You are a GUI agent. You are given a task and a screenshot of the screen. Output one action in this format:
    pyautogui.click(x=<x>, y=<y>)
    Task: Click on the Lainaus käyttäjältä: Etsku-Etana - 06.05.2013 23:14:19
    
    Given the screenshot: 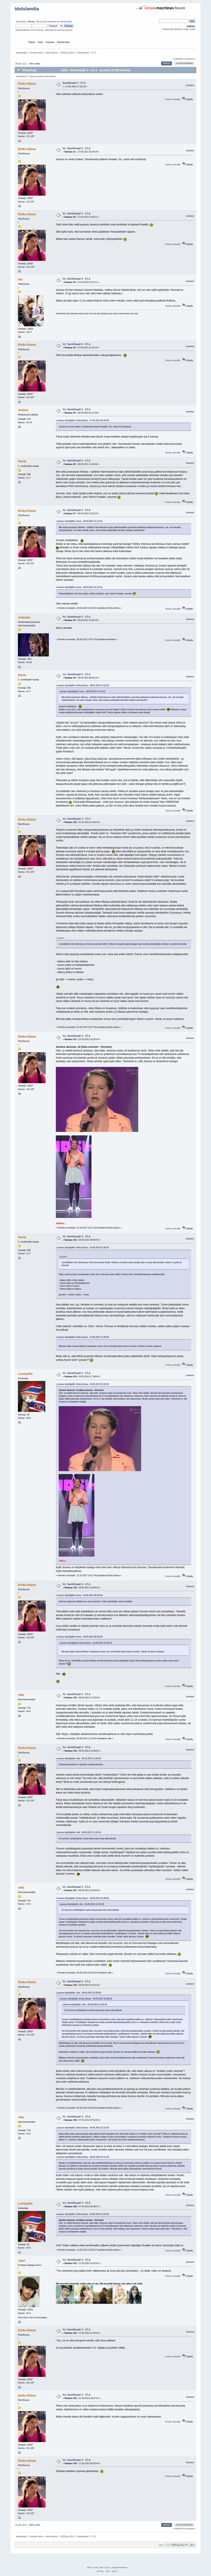 What is the action you would take?
    pyautogui.click(x=82, y=2128)
    